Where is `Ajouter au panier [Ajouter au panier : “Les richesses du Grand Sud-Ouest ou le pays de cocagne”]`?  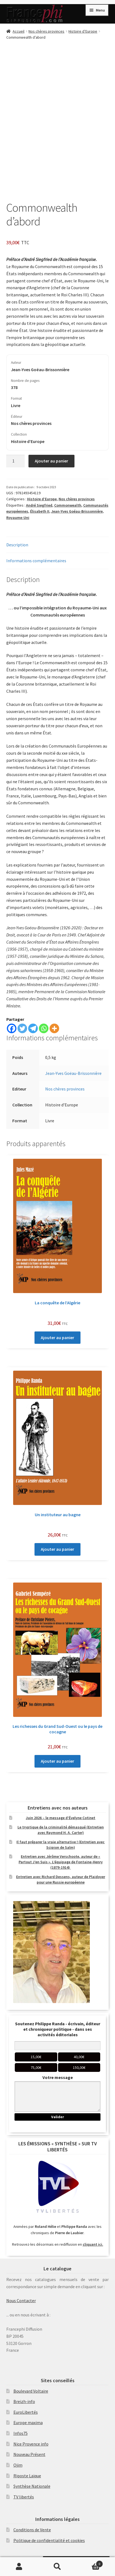
Ajouter au panier [Ajouter au panier : “Les richesses du Grand Sud-Ouest ou le pays de cocagne”] is located at coordinates (57, 1761).